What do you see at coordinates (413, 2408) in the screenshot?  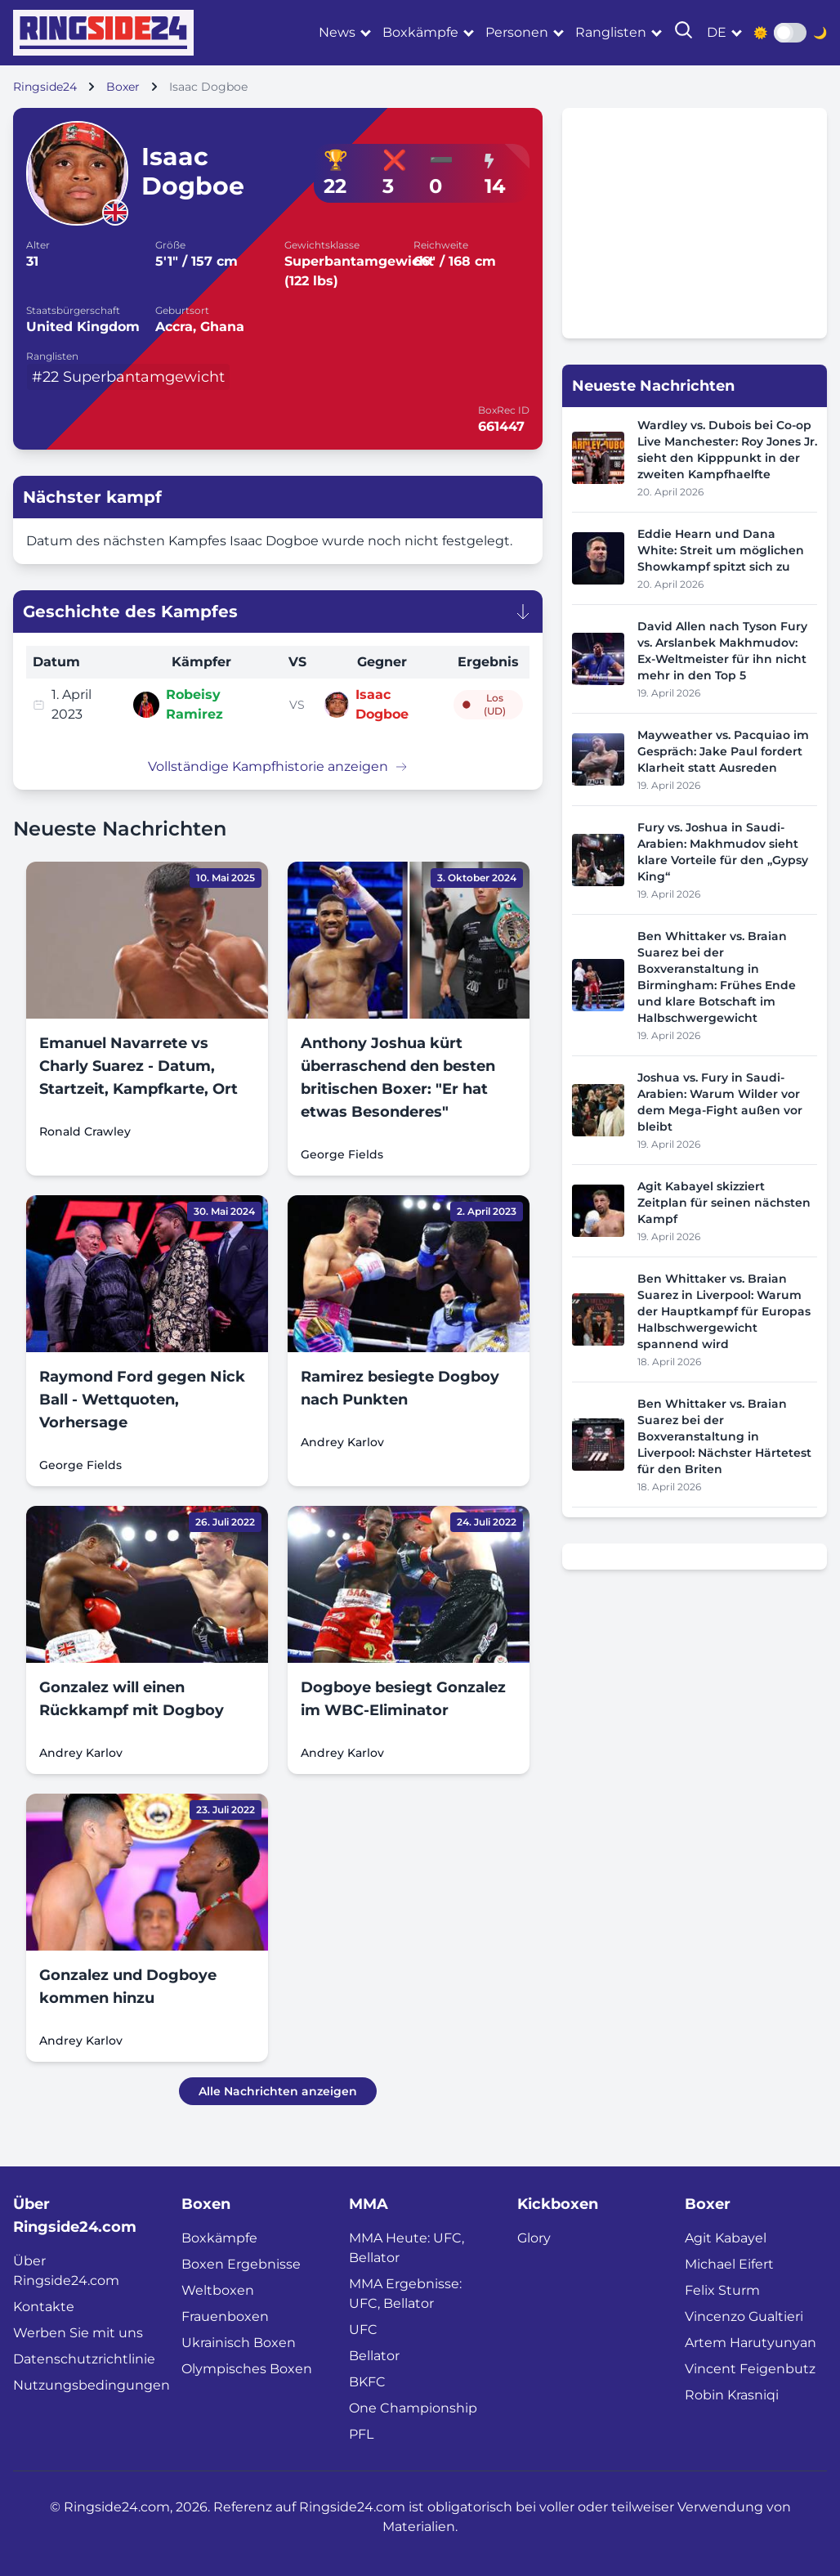 I see `One Championship` at bounding box center [413, 2408].